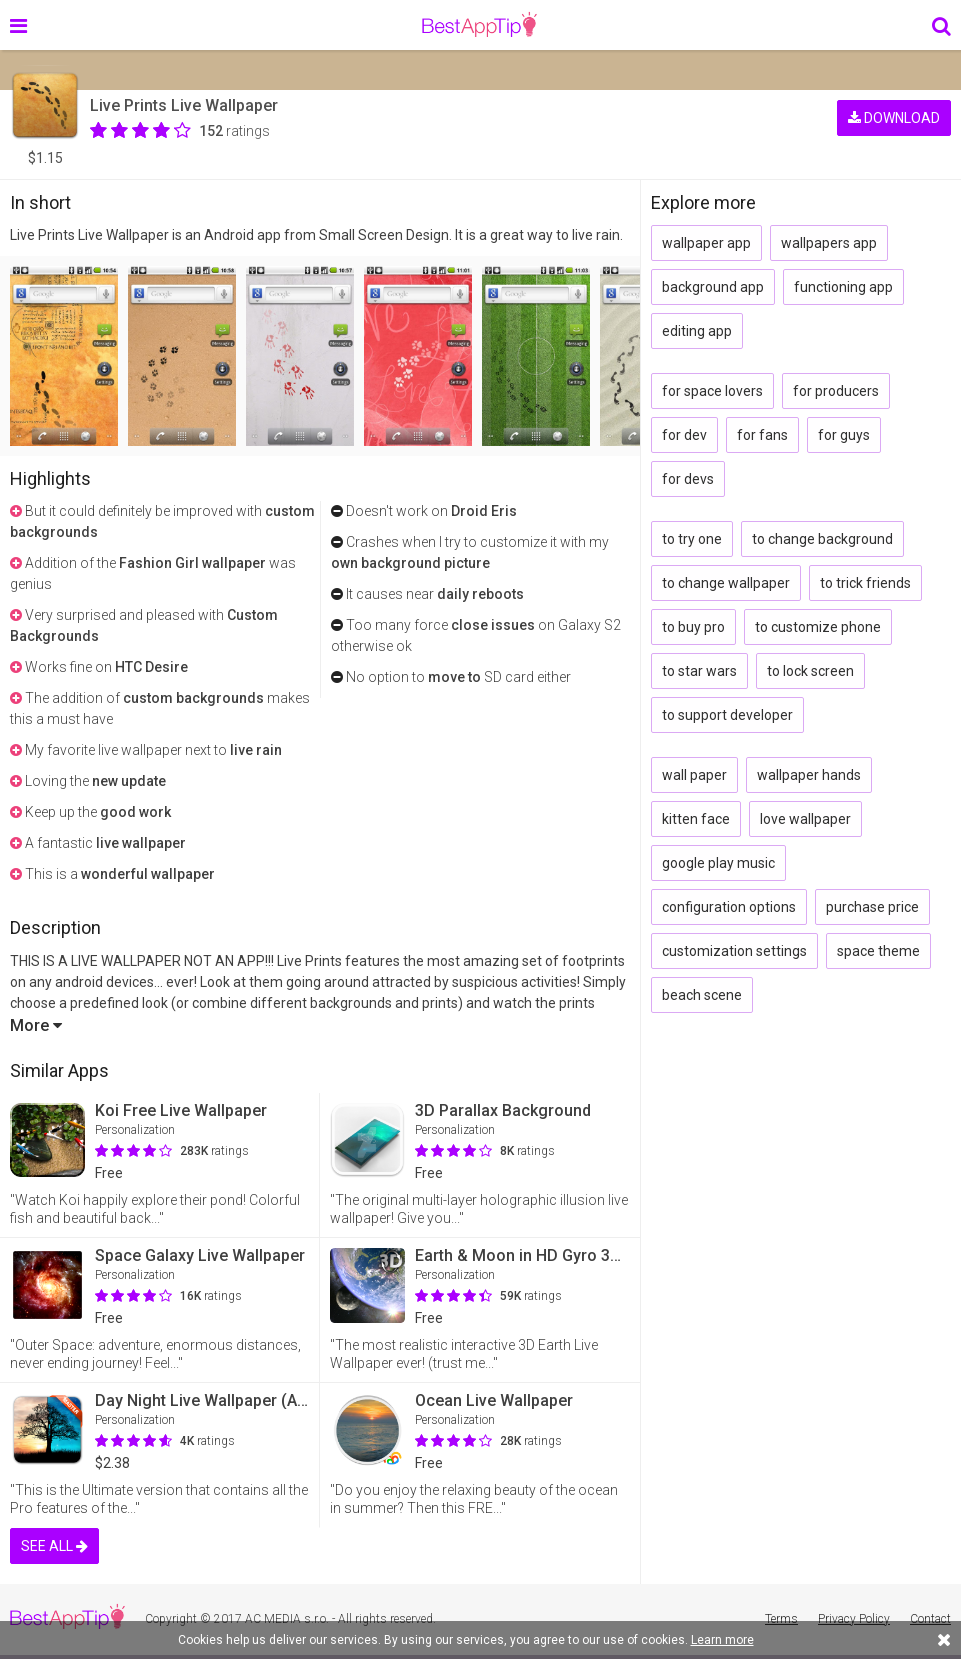 This screenshot has width=961, height=1659. Describe the element at coordinates (781, 1619) in the screenshot. I see `Terms` at that location.